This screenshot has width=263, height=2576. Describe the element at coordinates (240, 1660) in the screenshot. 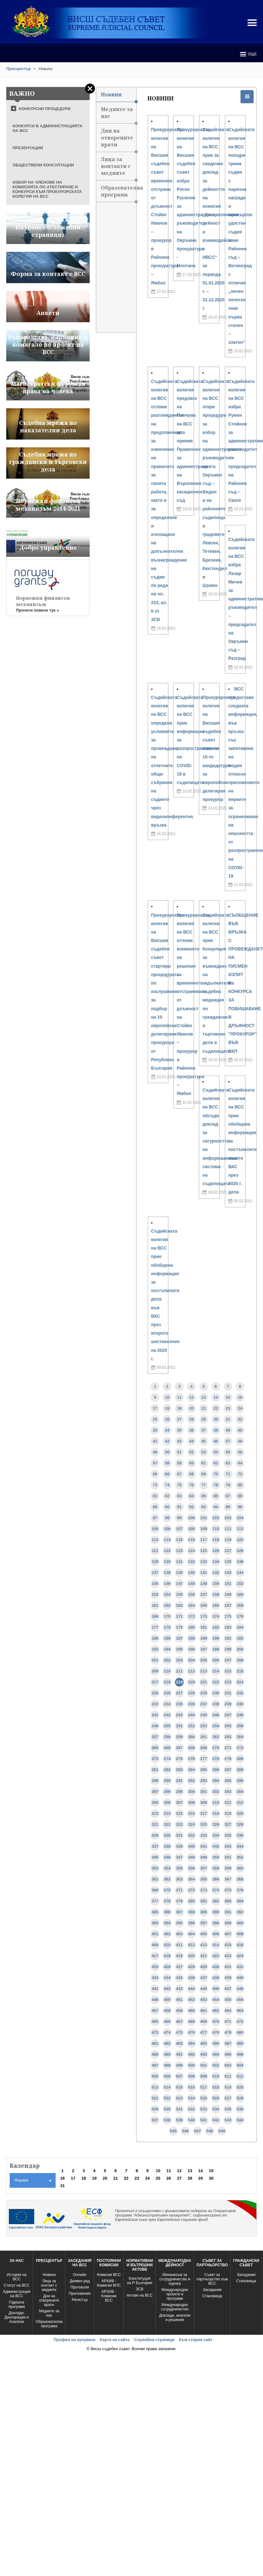

I see `208` at that location.